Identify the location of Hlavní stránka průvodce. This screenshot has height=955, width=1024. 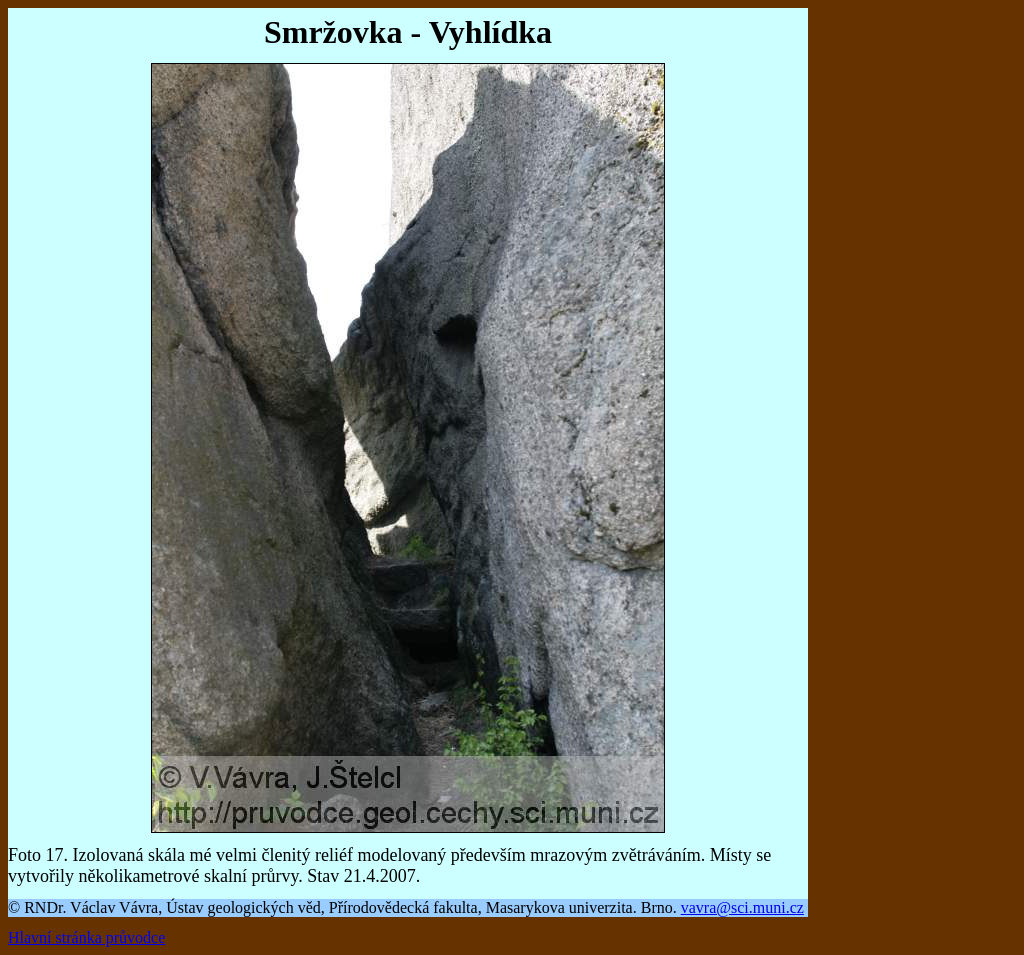
(86, 937).